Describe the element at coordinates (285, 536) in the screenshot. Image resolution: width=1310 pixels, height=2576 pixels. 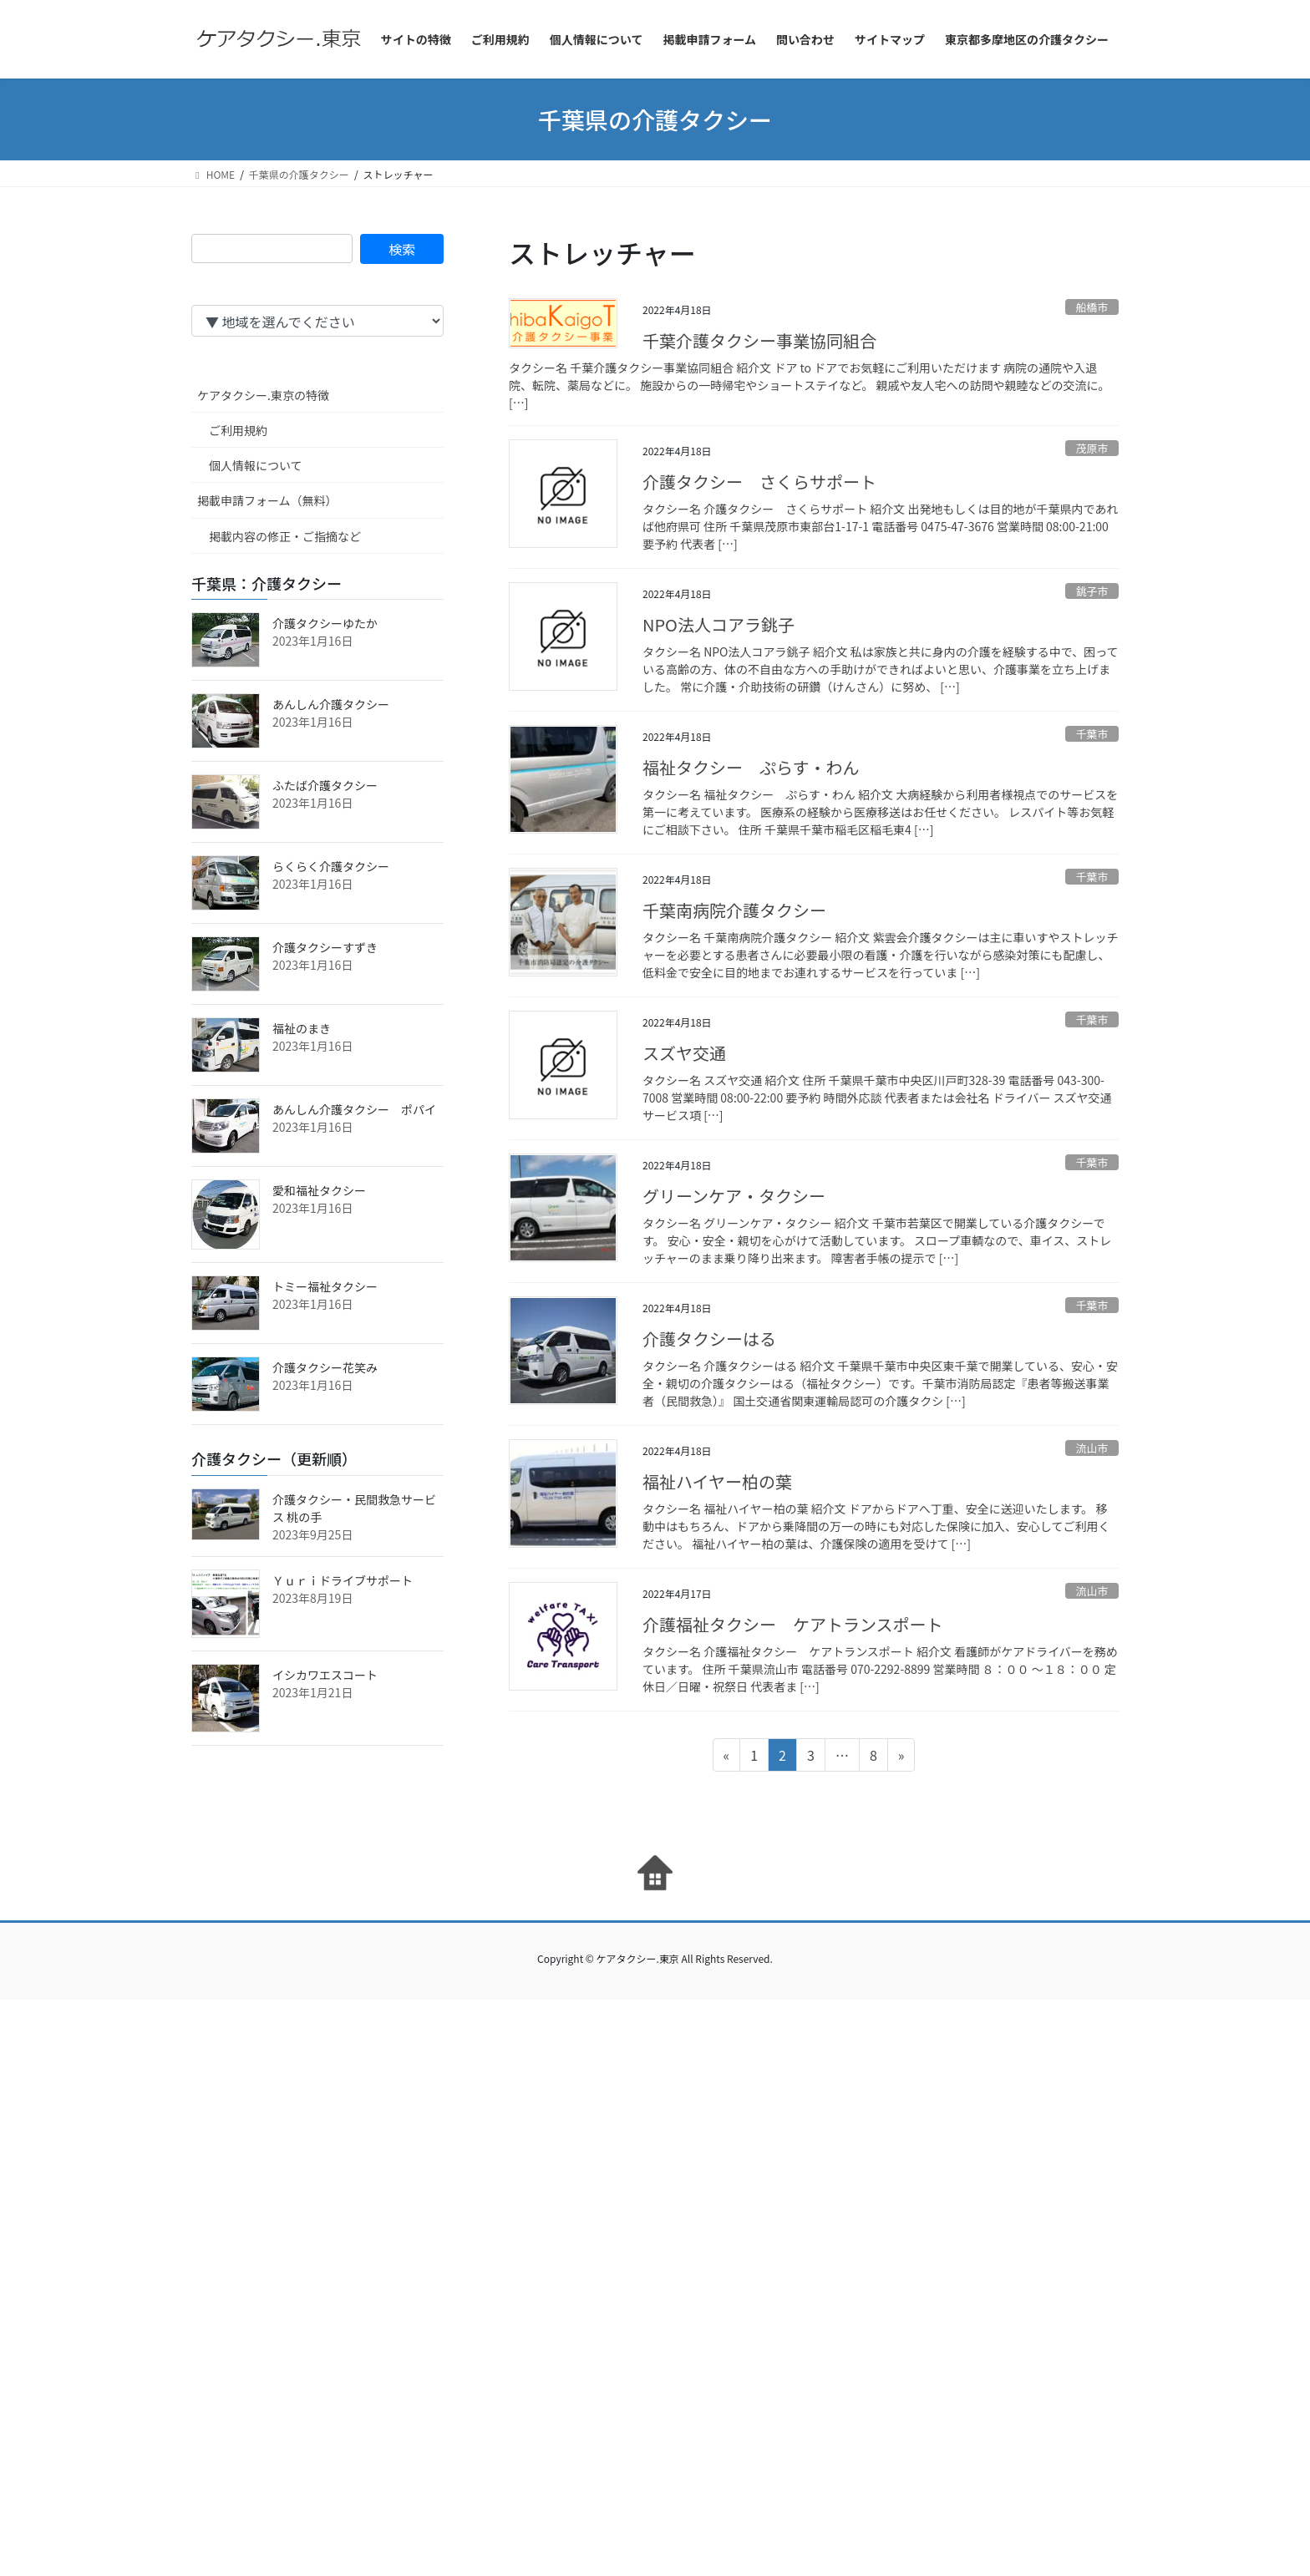
I see `掲載内容の修正・ご指摘など` at that location.